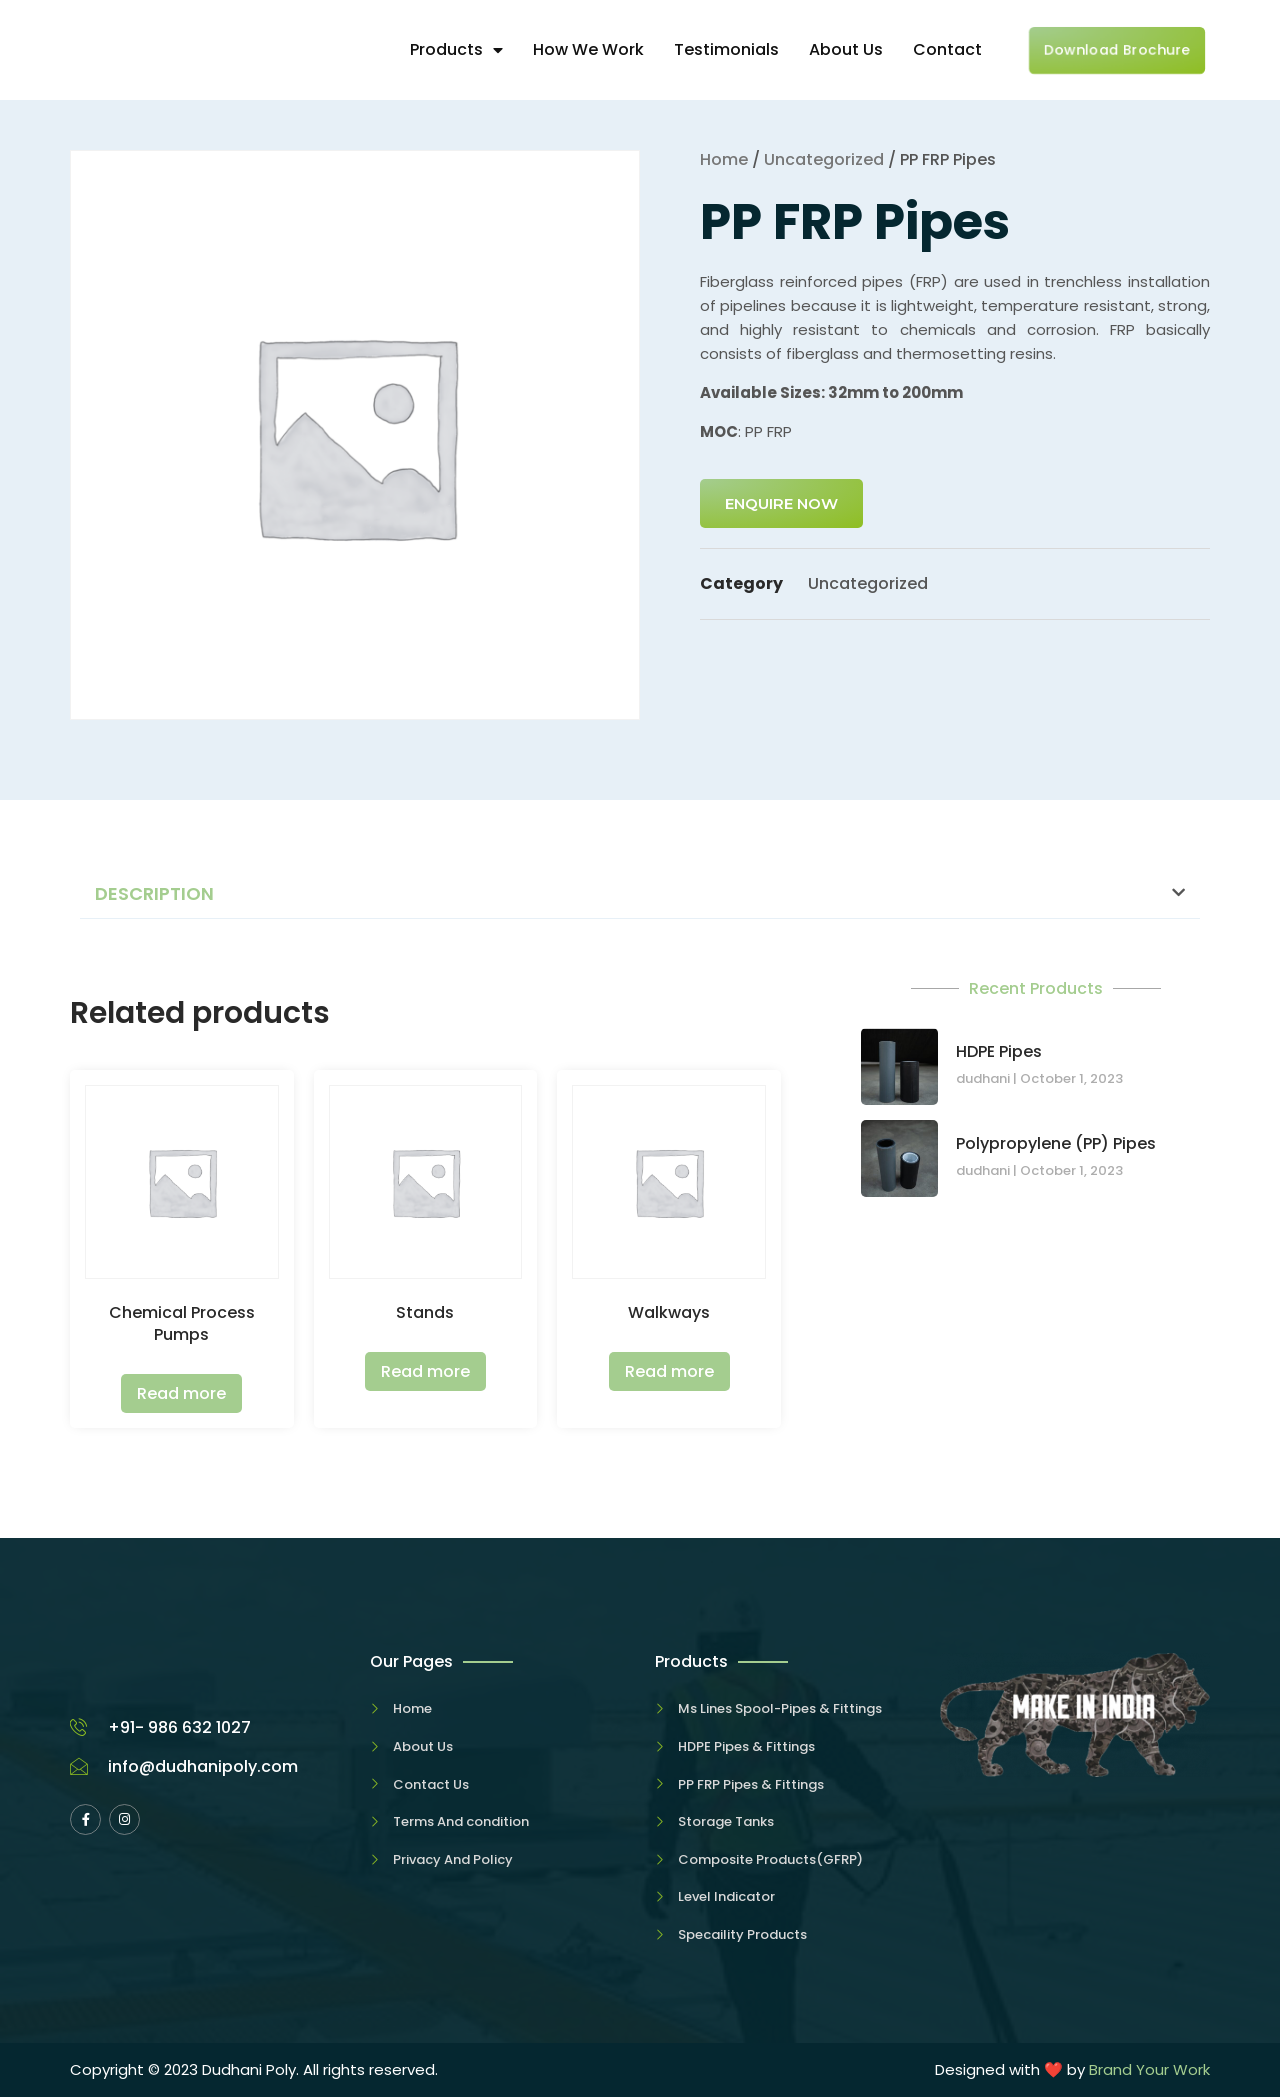 Image resolution: width=1280 pixels, height=2097 pixels. Describe the element at coordinates (1149, 2069) in the screenshot. I see `Brand Your Work` at that location.